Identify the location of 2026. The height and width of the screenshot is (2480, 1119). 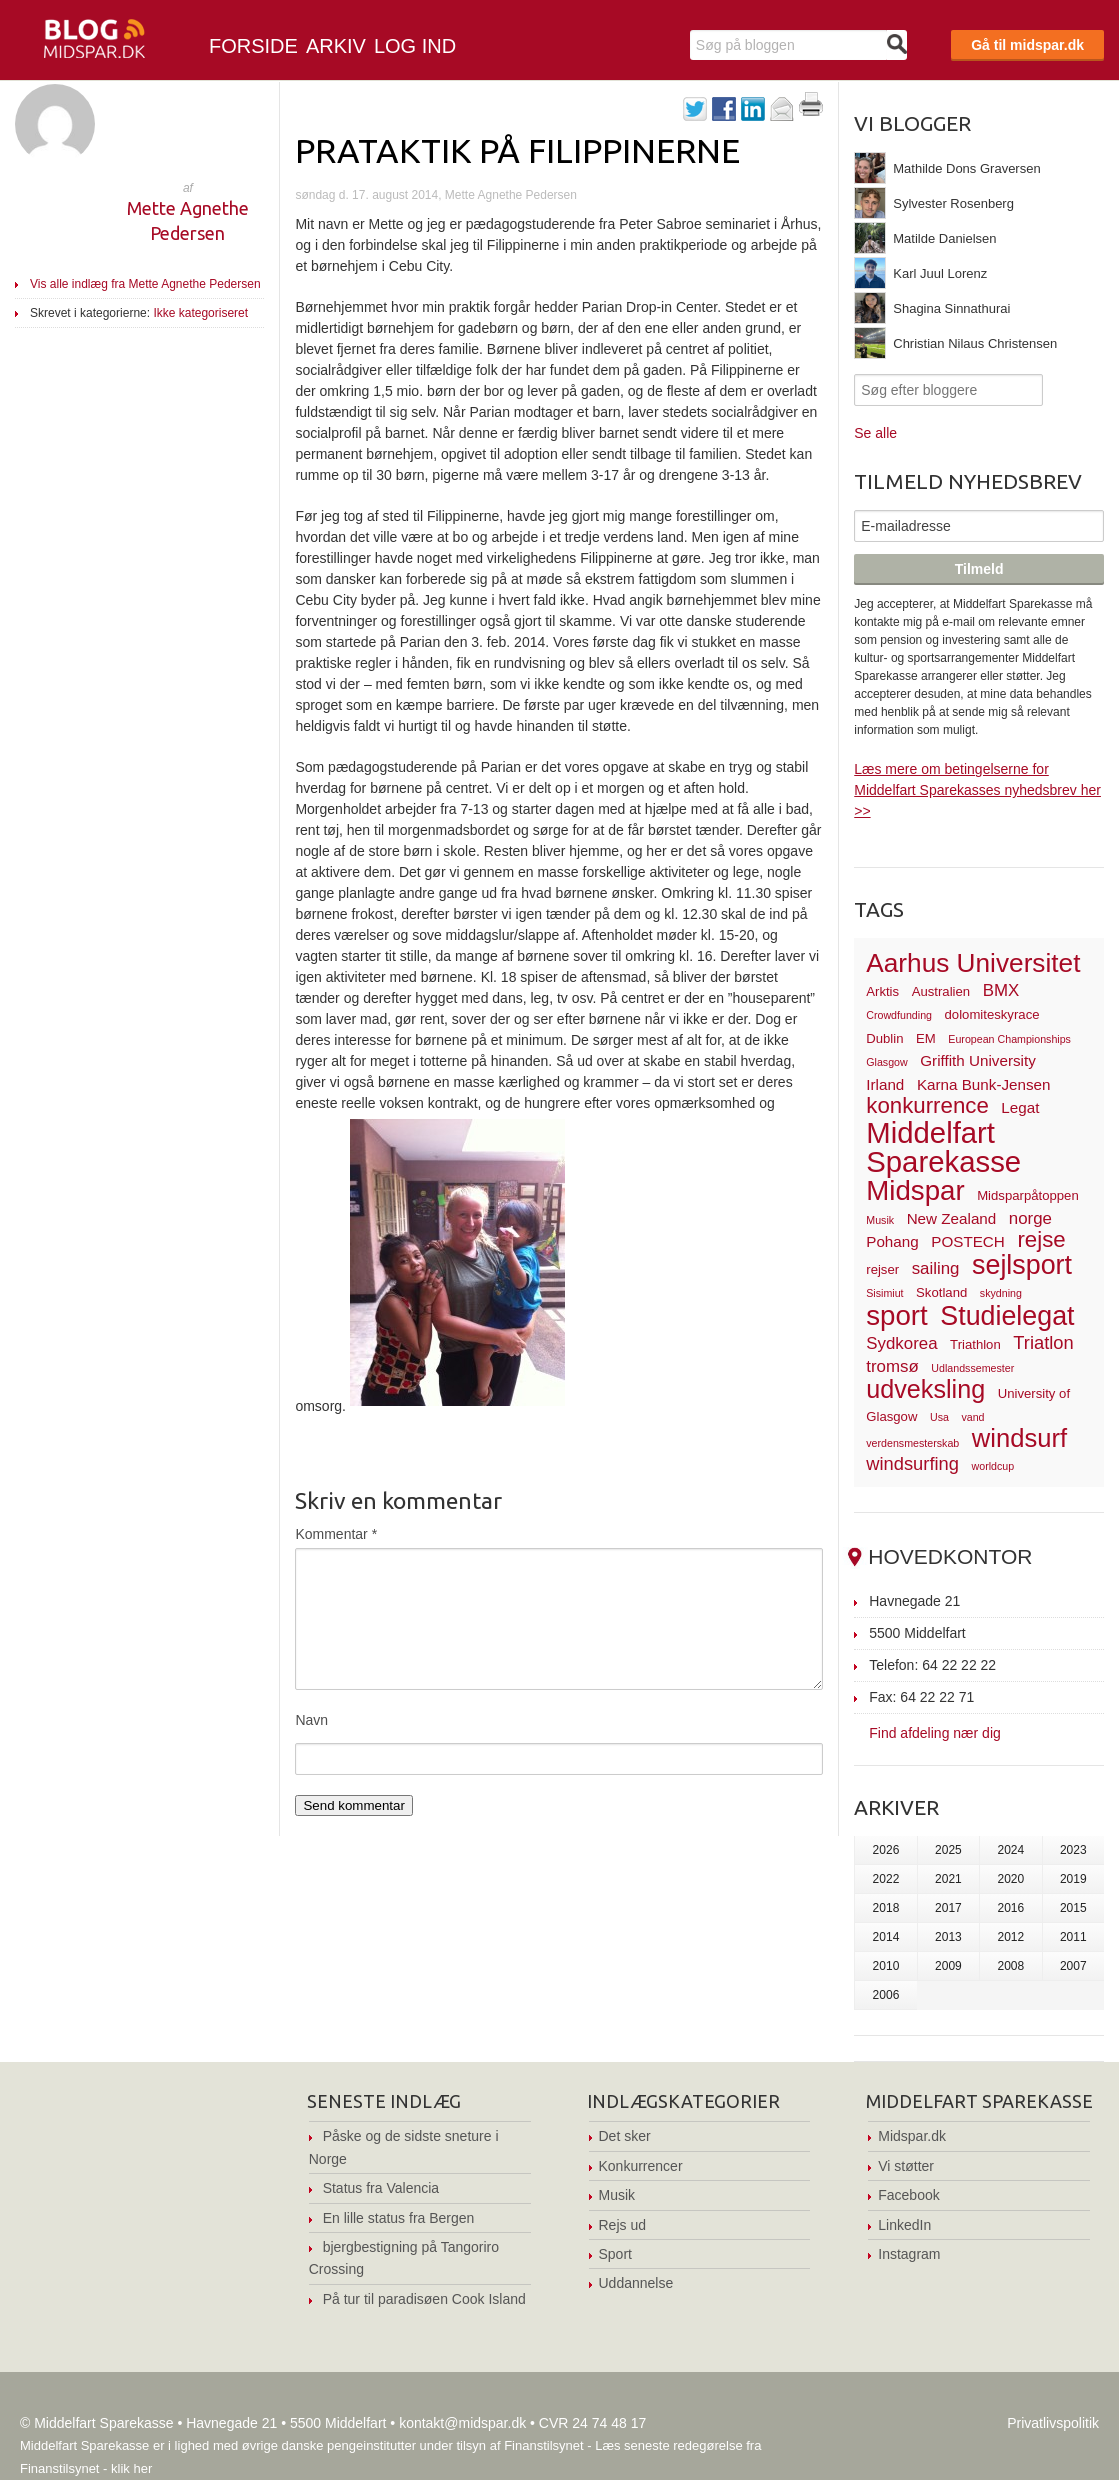
(886, 1850).